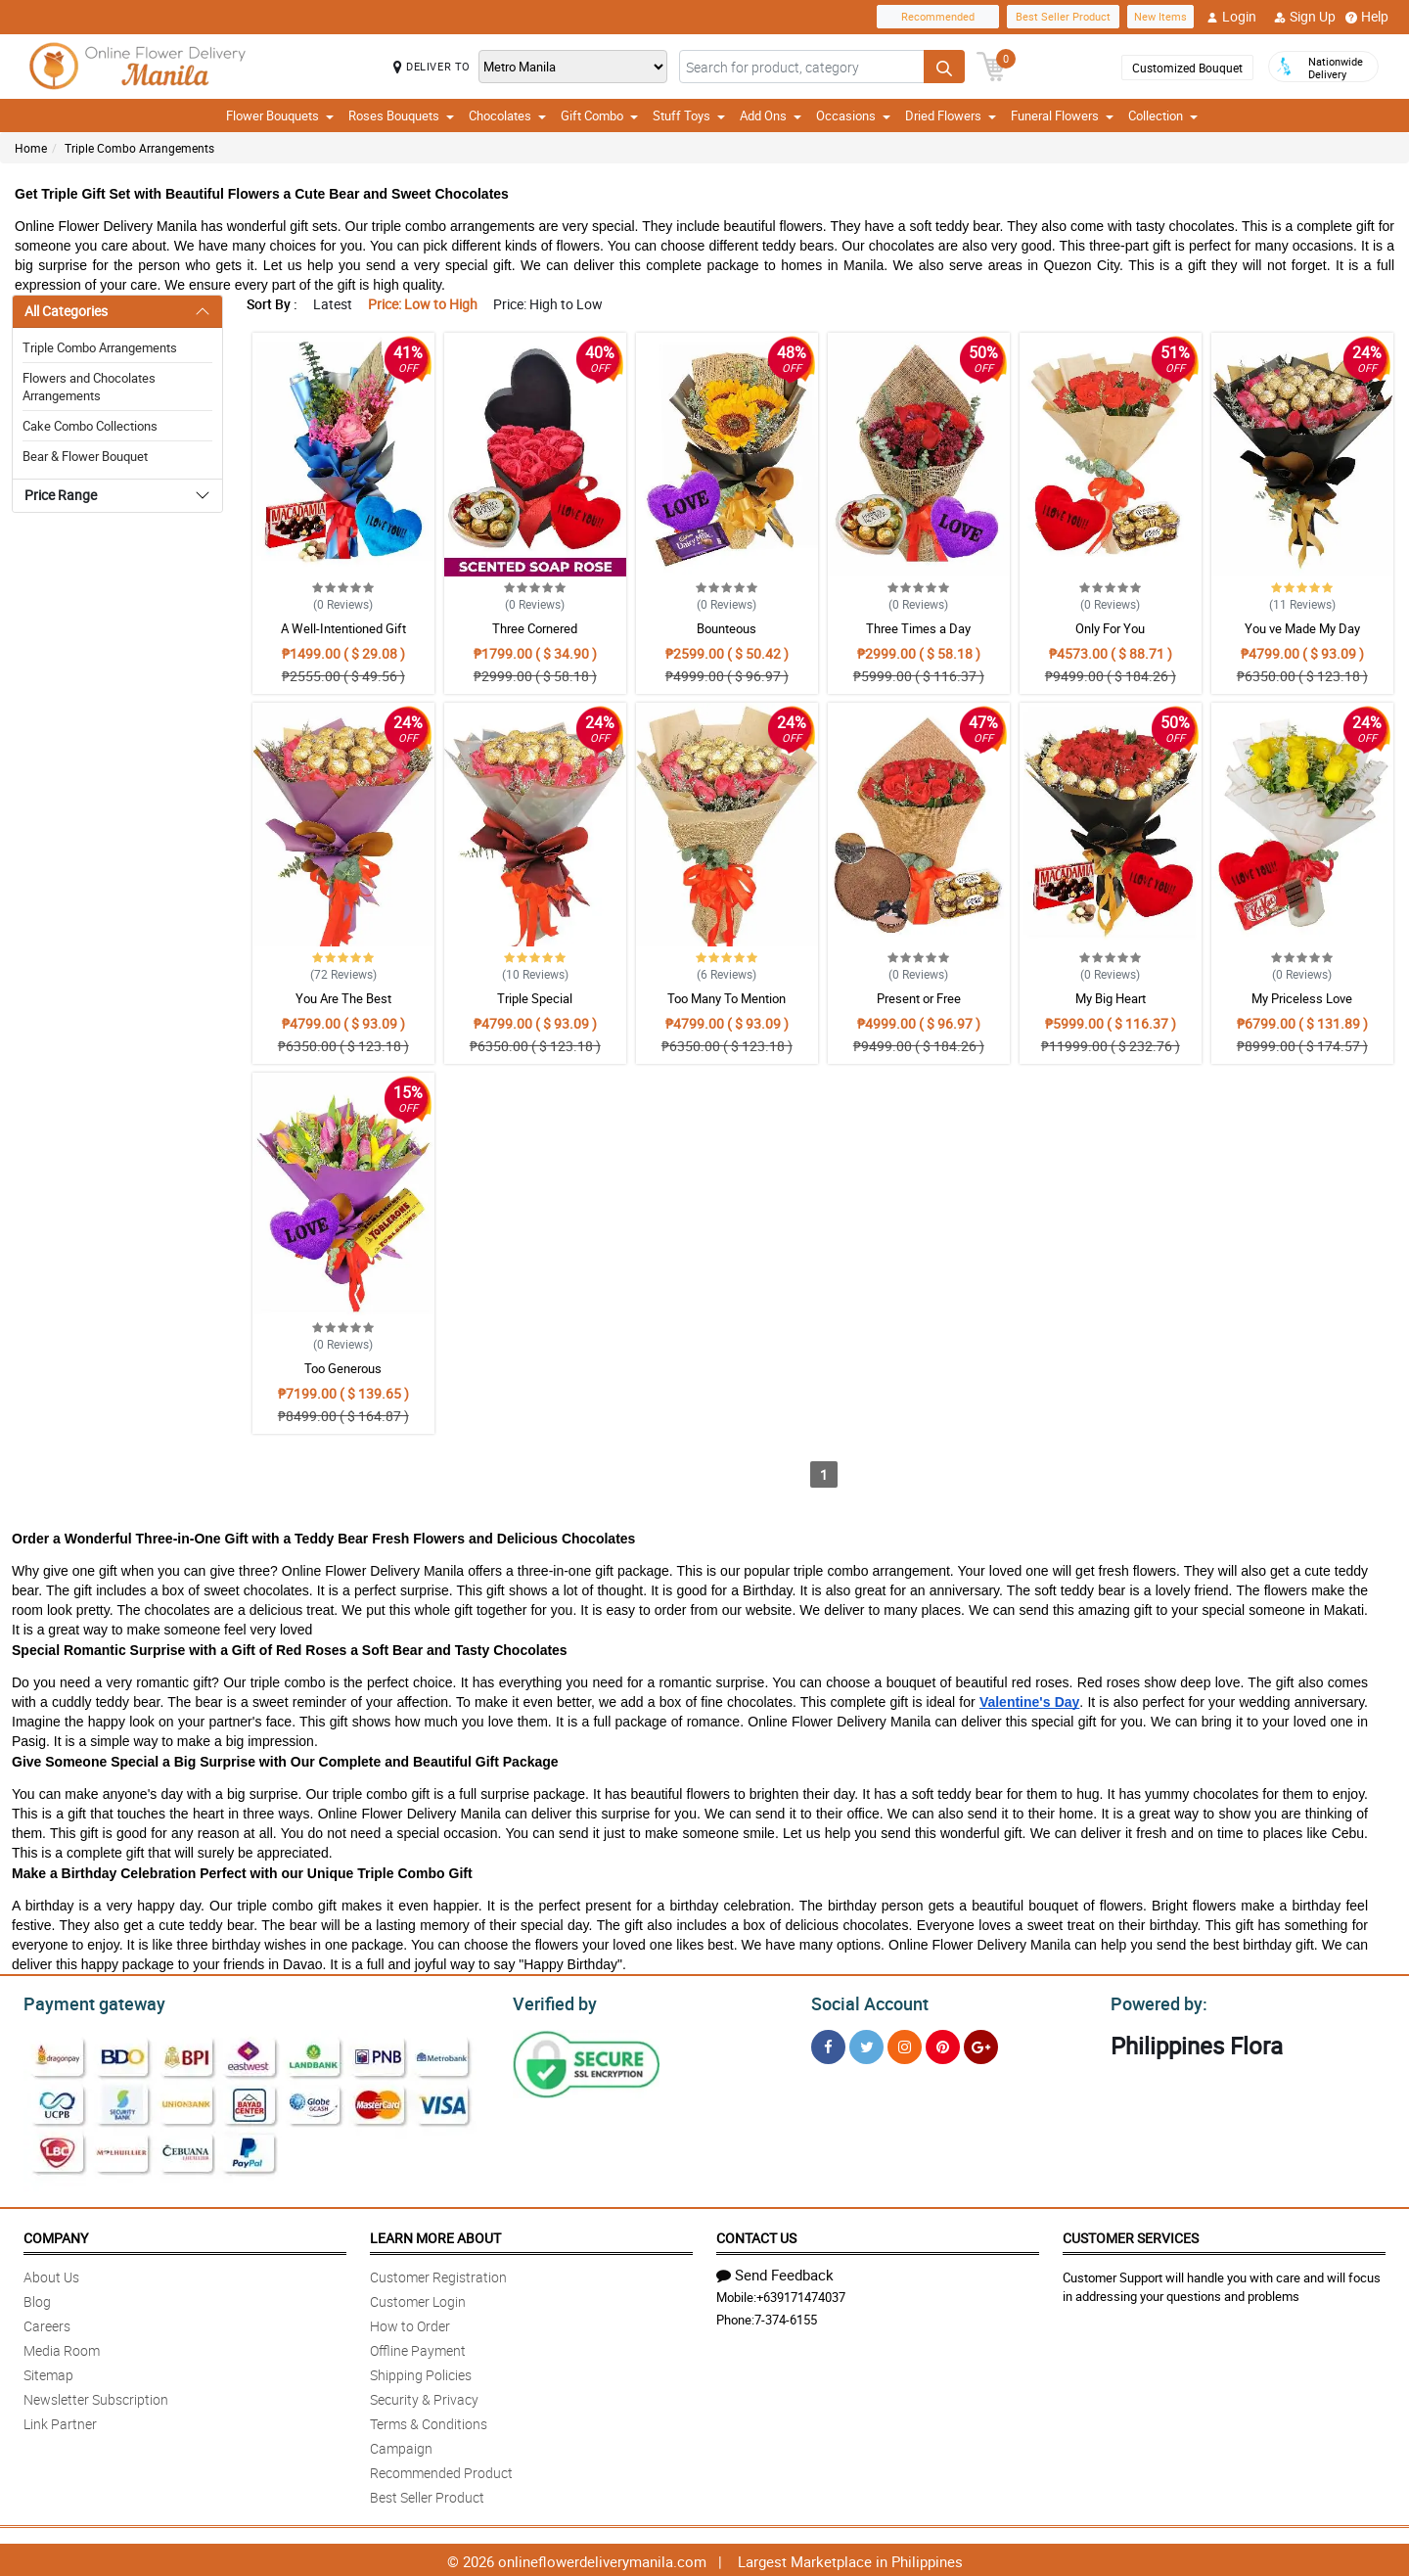  What do you see at coordinates (401, 2445) in the screenshot?
I see `Campaign` at bounding box center [401, 2445].